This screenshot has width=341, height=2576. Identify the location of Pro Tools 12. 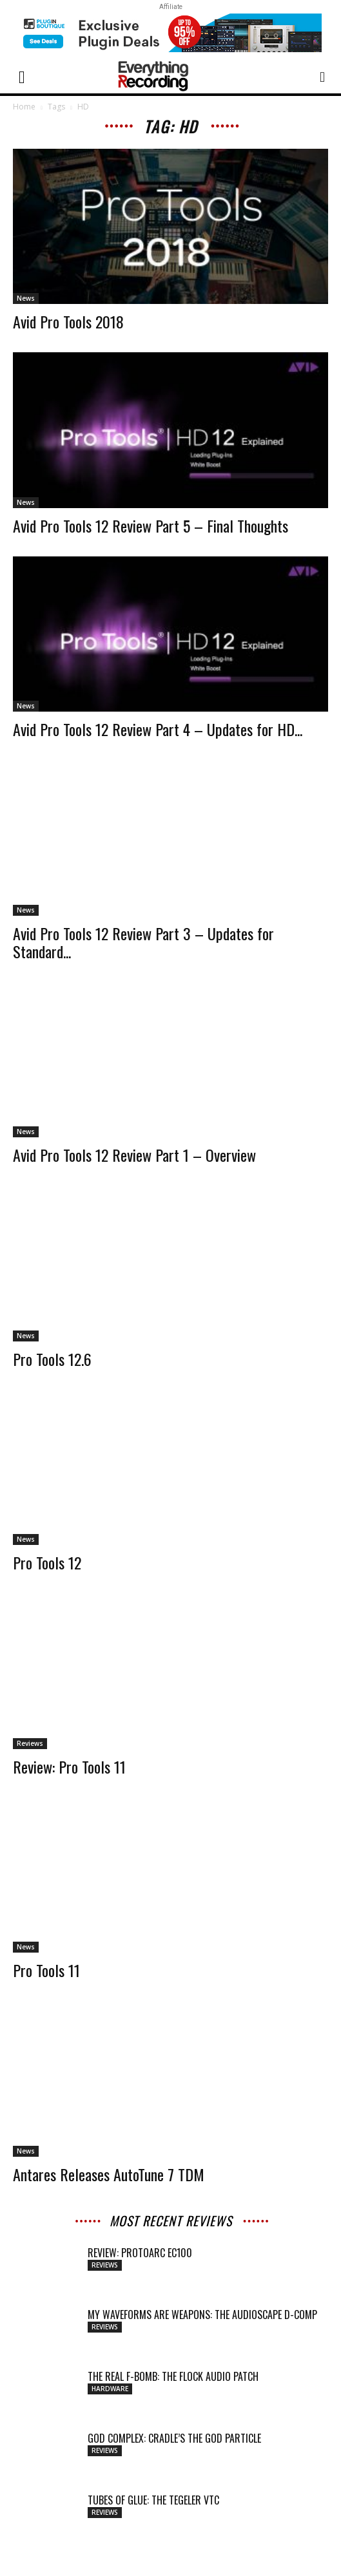
(47, 1562).